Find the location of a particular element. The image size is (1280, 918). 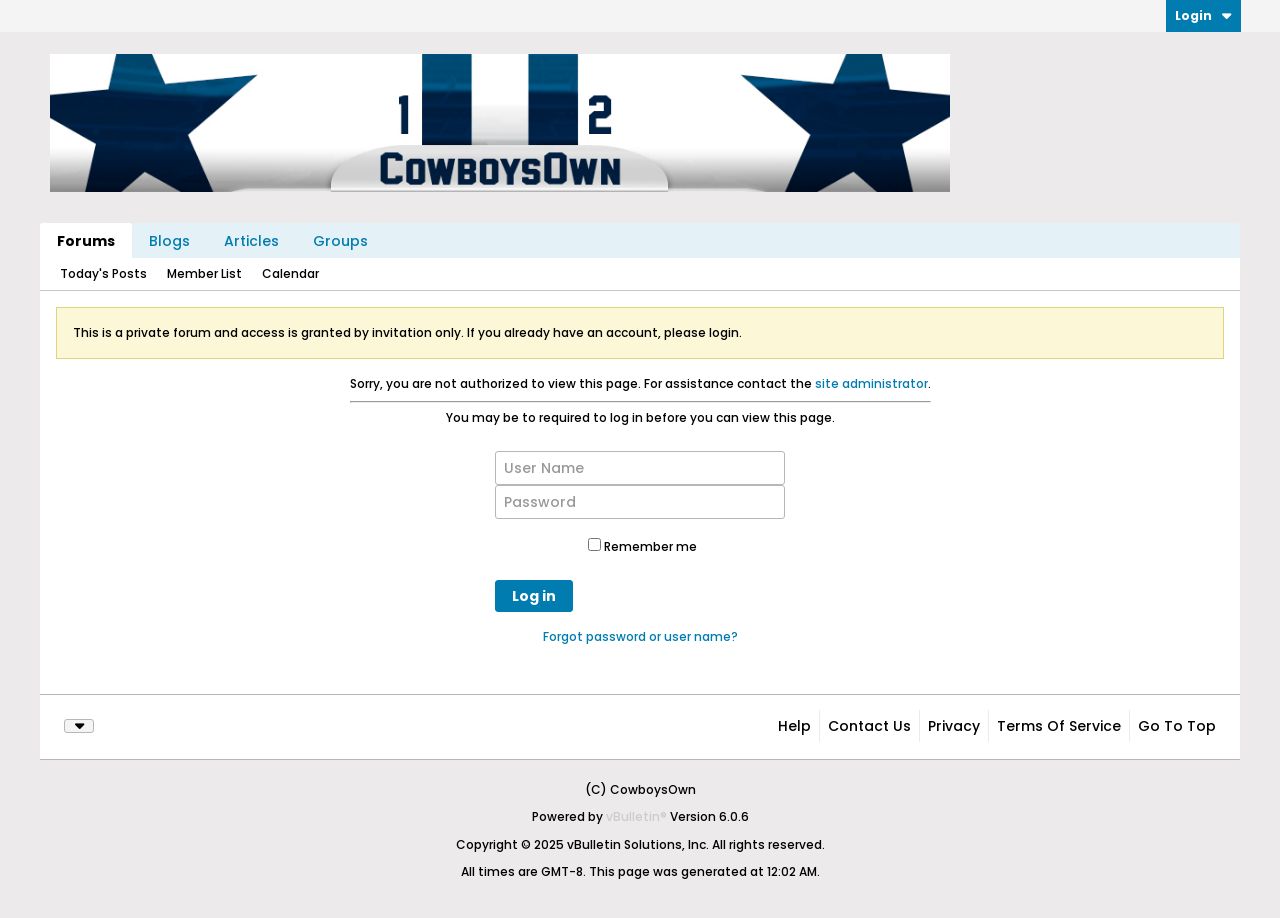

Help is located at coordinates (794, 726).